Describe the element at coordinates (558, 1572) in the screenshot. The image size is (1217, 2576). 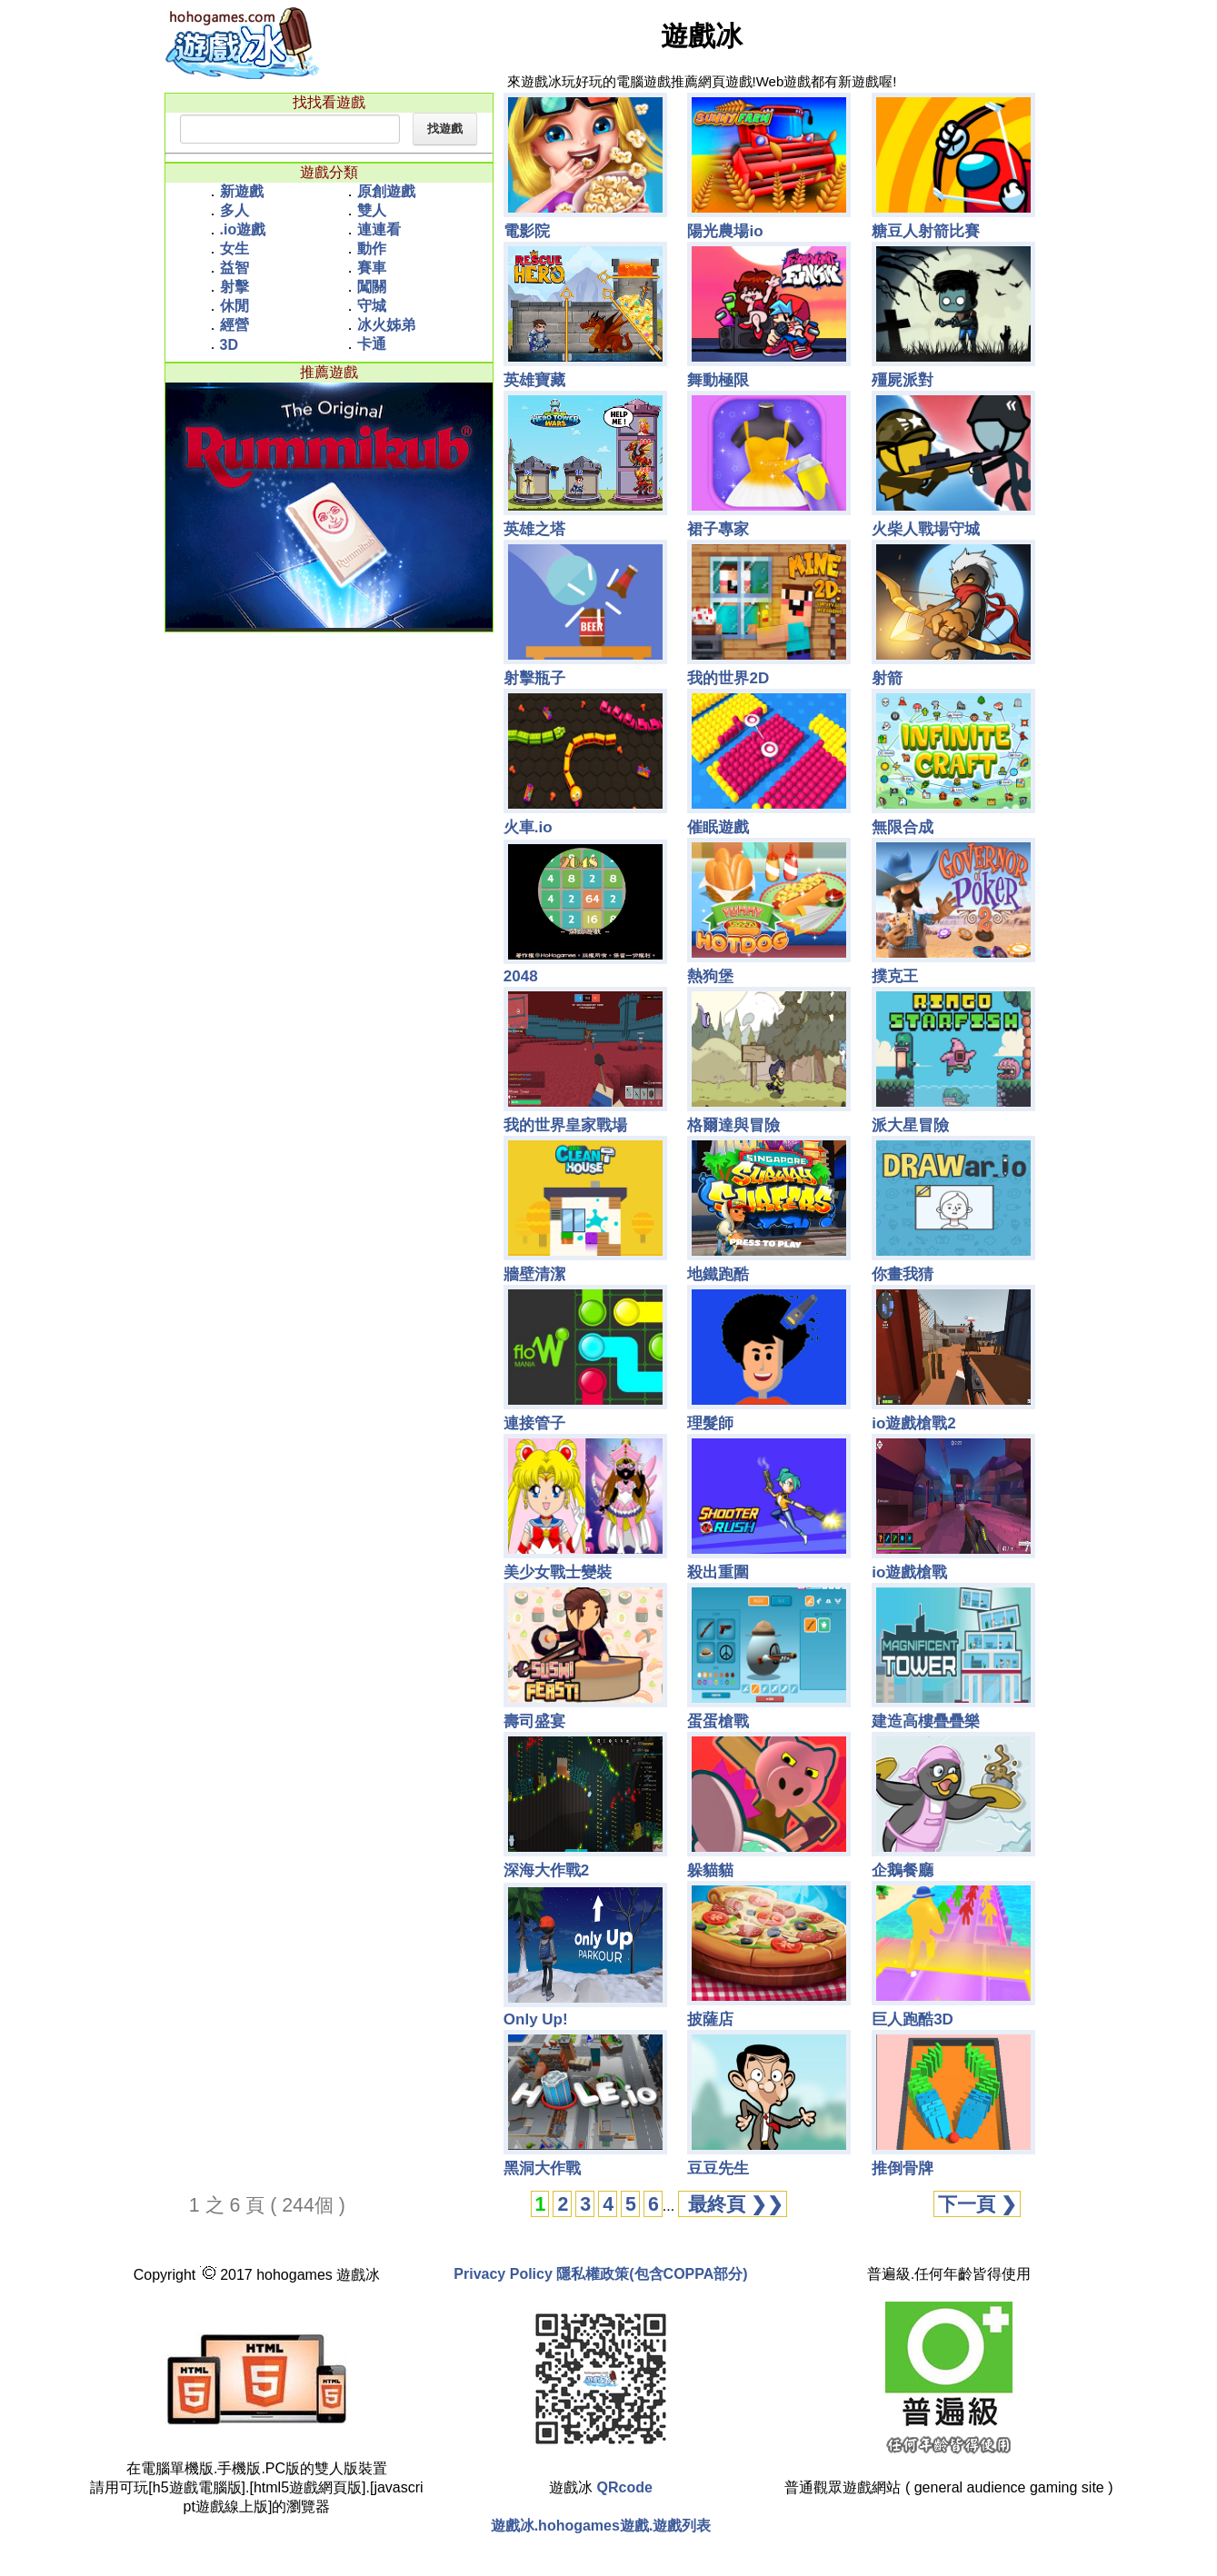
I see `美少女戰士變裝` at that location.